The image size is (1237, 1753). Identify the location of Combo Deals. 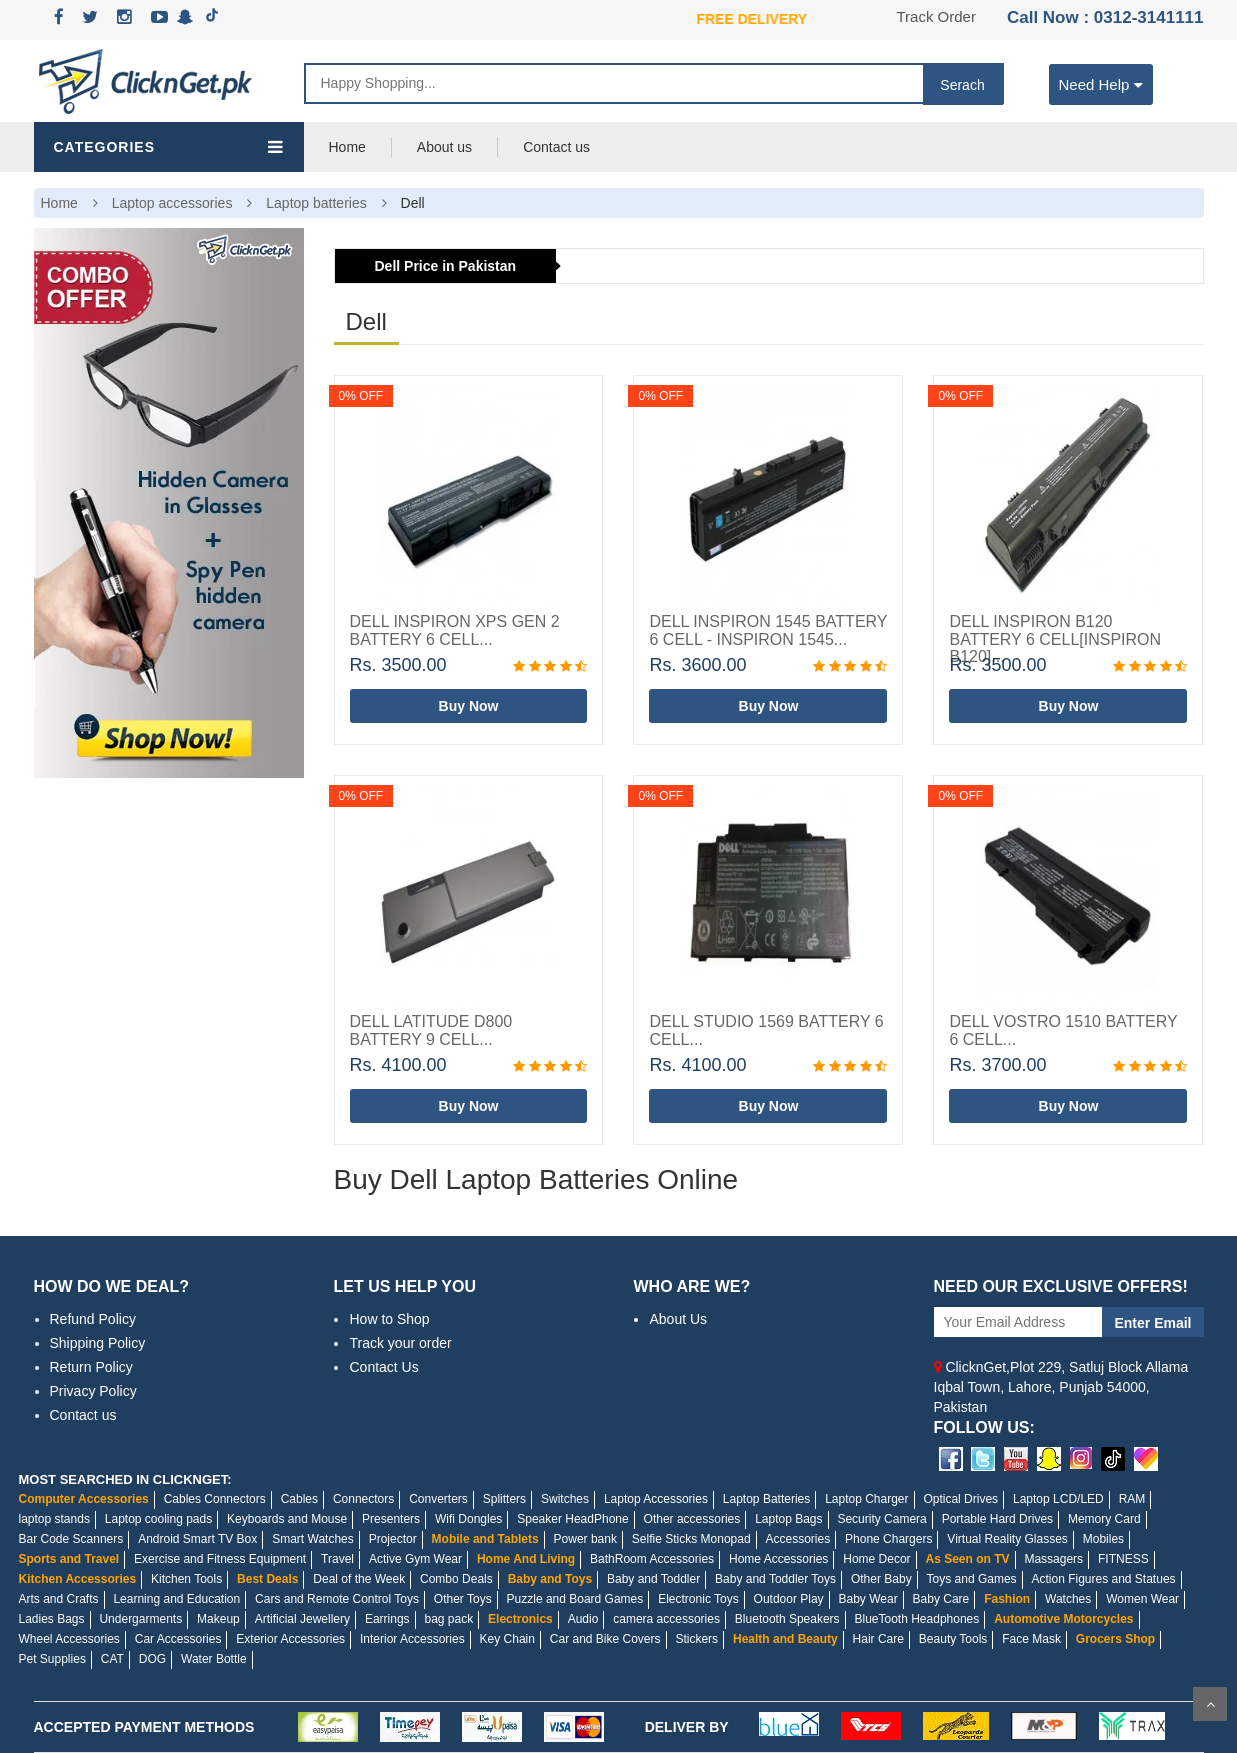
(456, 1579).